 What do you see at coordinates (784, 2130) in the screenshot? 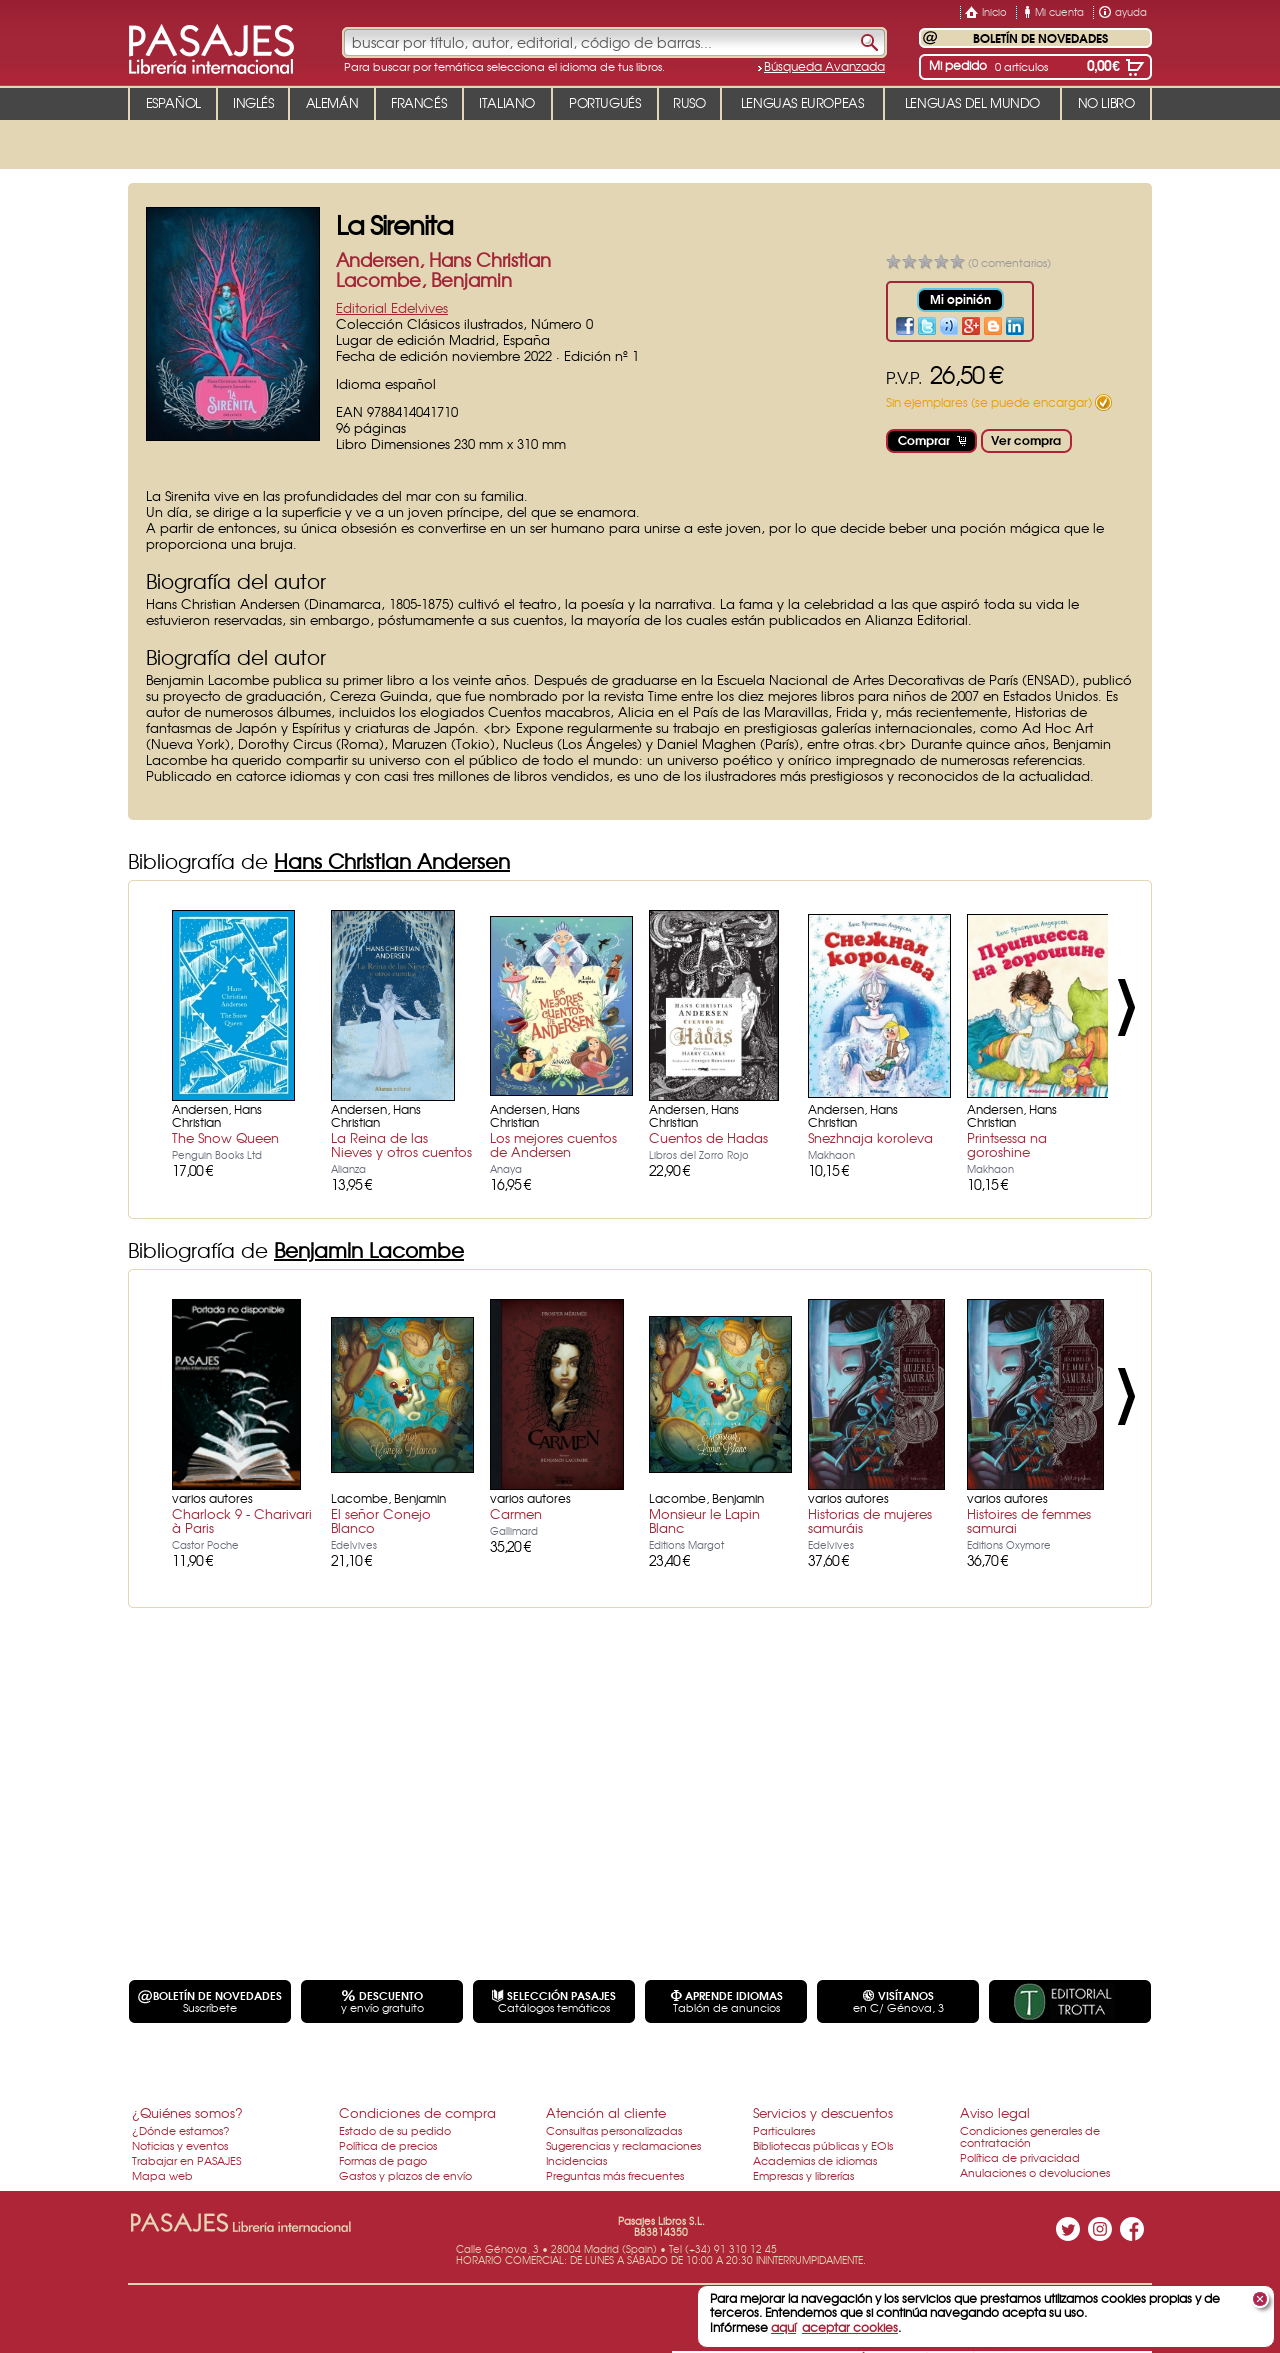
I see `Particulares` at bounding box center [784, 2130].